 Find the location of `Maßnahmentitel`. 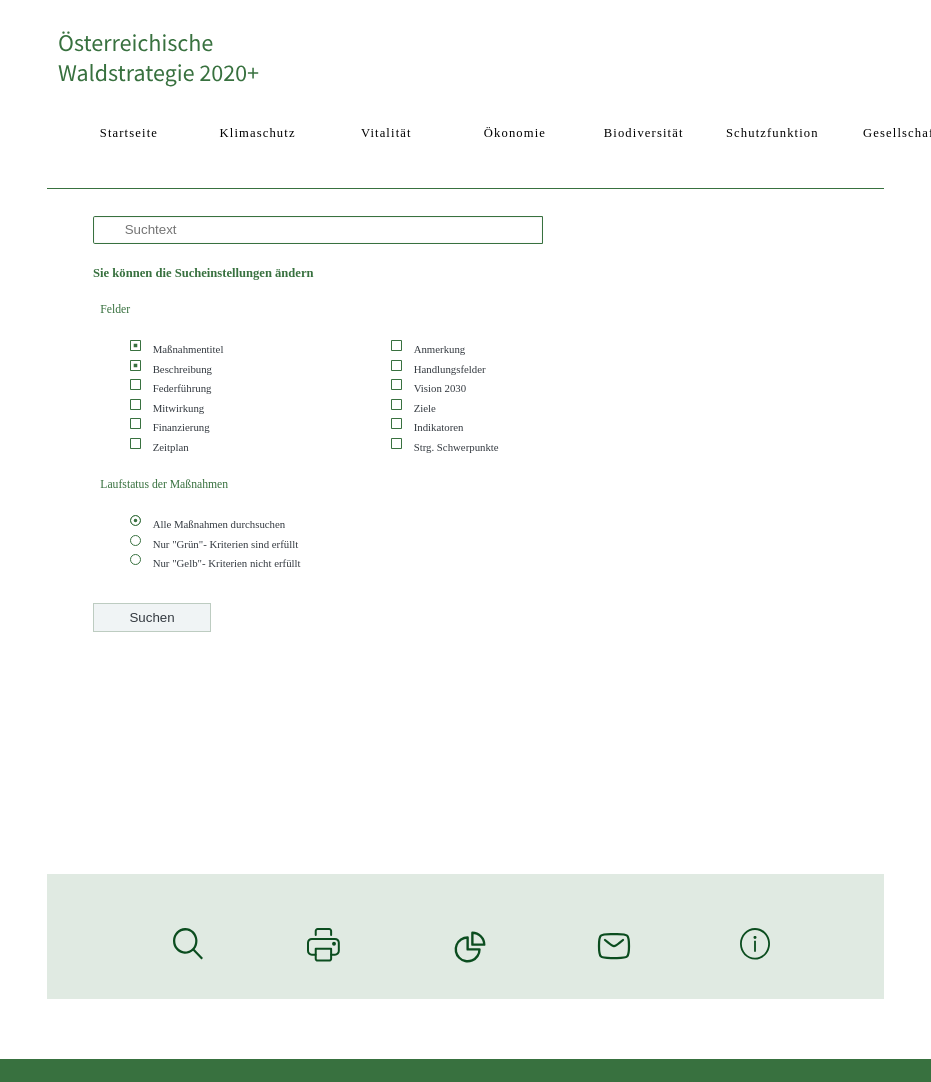

Maßnahmentitel is located at coordinates (188, 349).